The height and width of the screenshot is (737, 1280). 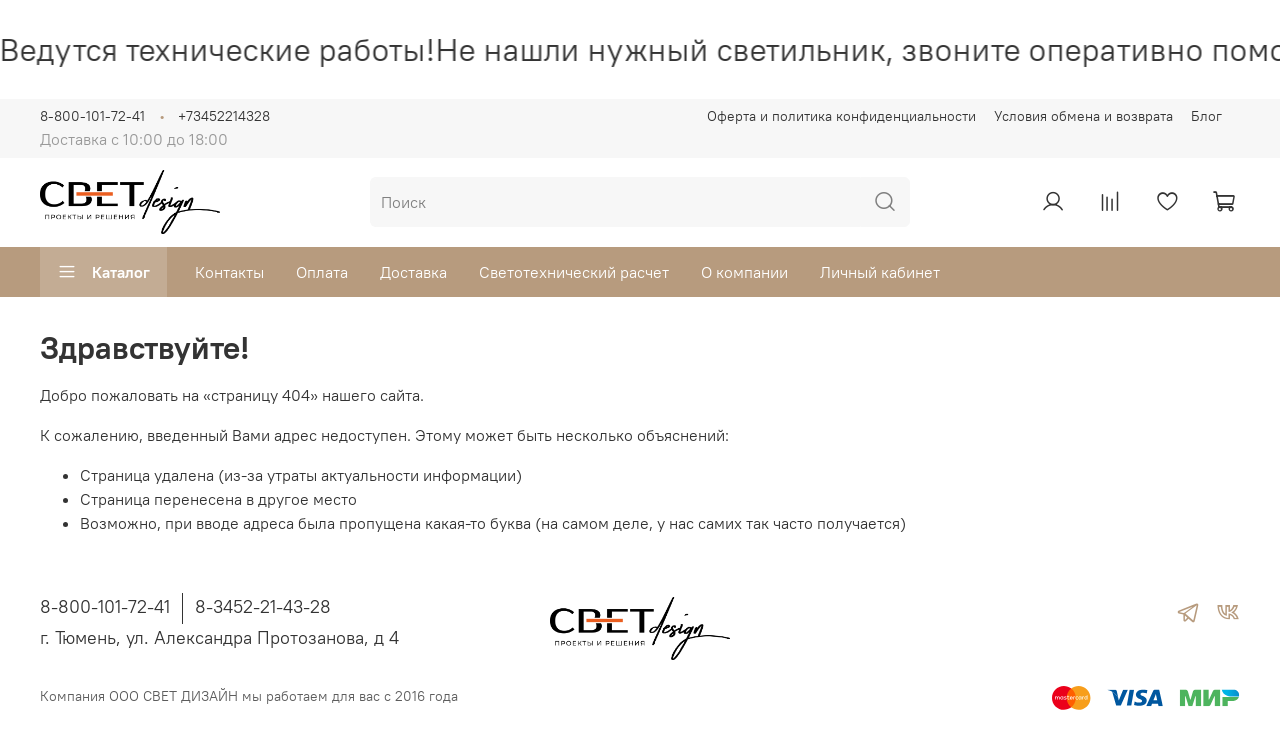 What do you see at coordinates (841, 116) in the screenshot?
I see `Оферта и политика конфиденциальности` at bounding box center [841, 116].